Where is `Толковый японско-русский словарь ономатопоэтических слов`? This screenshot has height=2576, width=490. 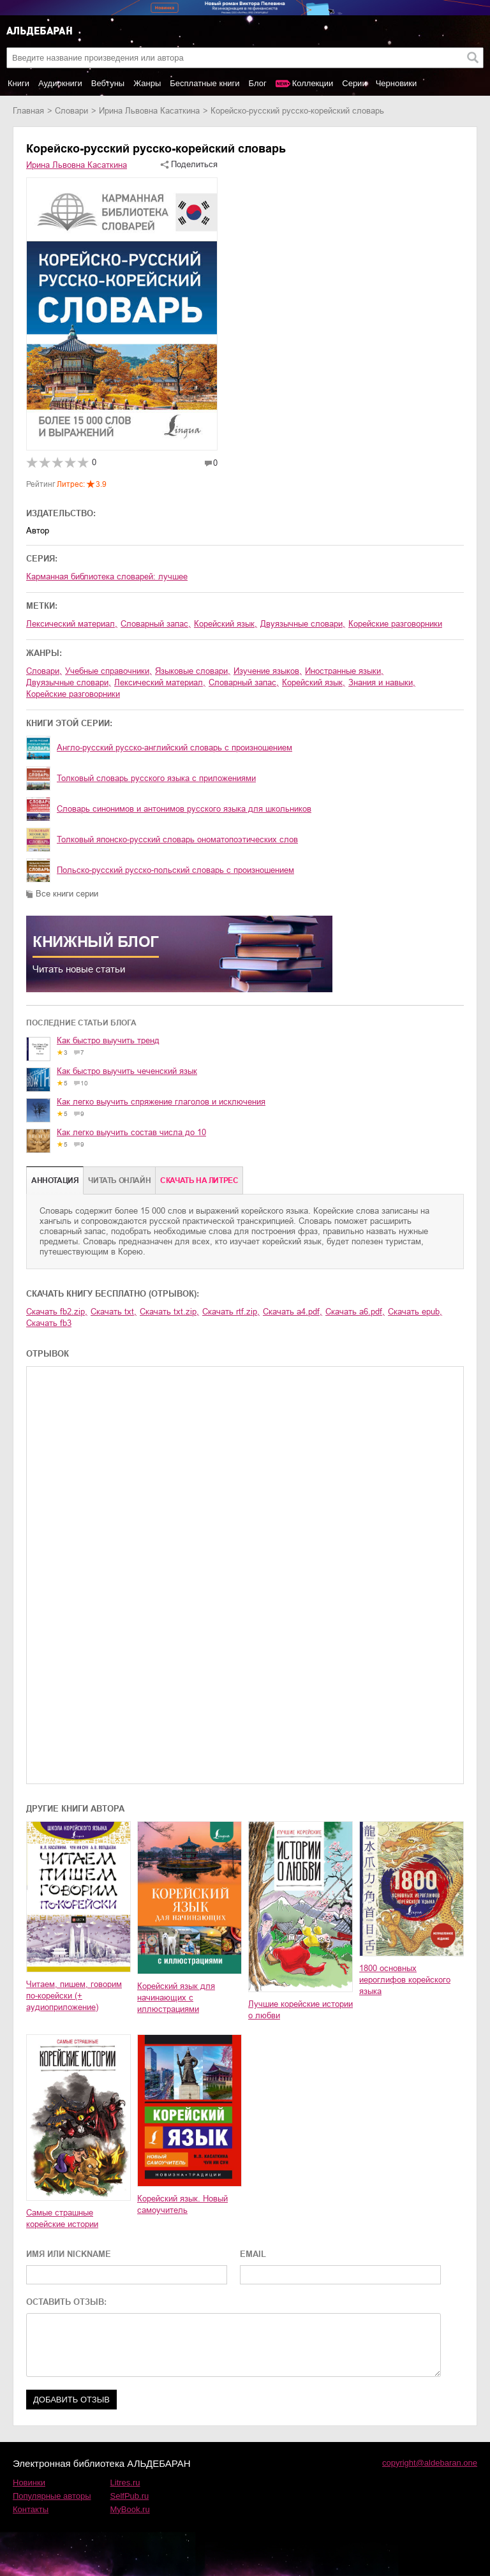
Толковый японско-русский словарь ономатопоэтических слов is located at coordinates (177, 839).